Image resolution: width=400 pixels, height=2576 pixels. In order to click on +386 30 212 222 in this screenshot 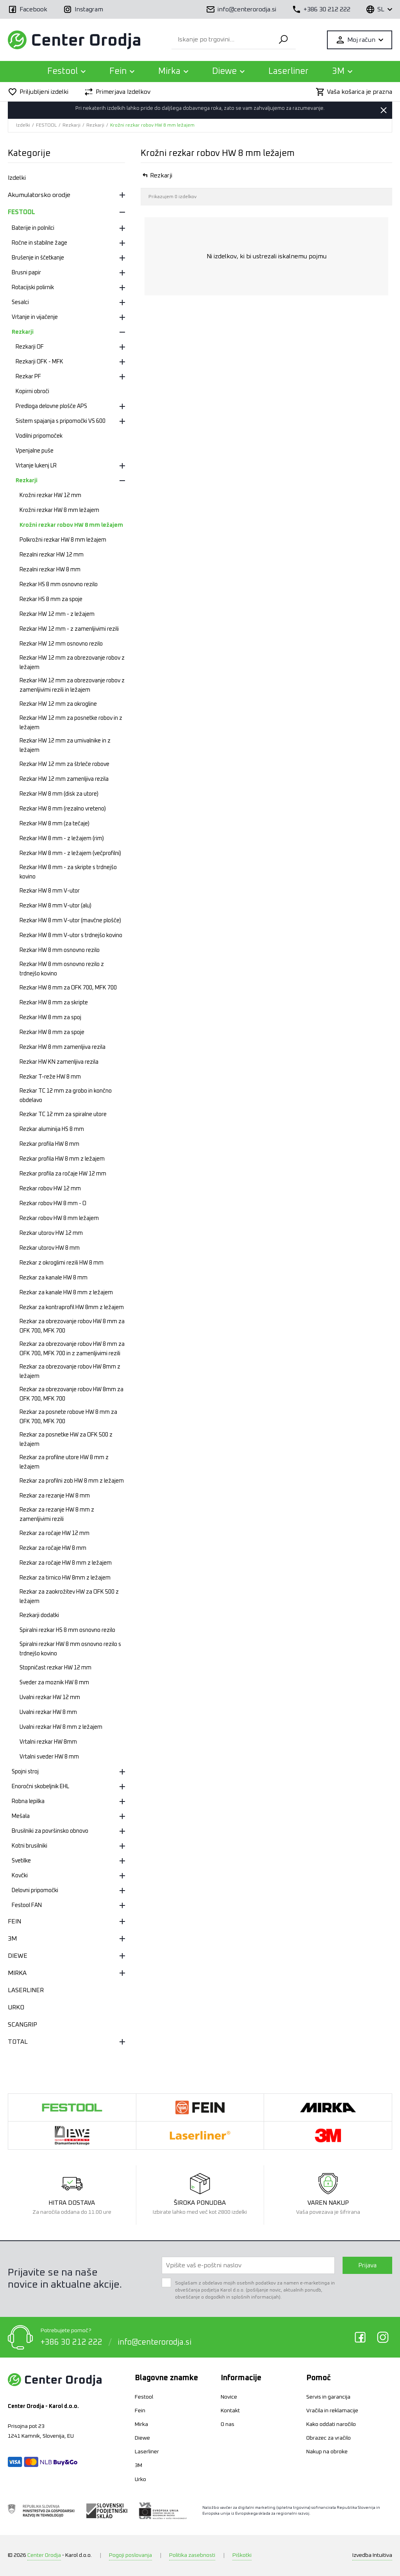, I will do `click(71, 2342)`.